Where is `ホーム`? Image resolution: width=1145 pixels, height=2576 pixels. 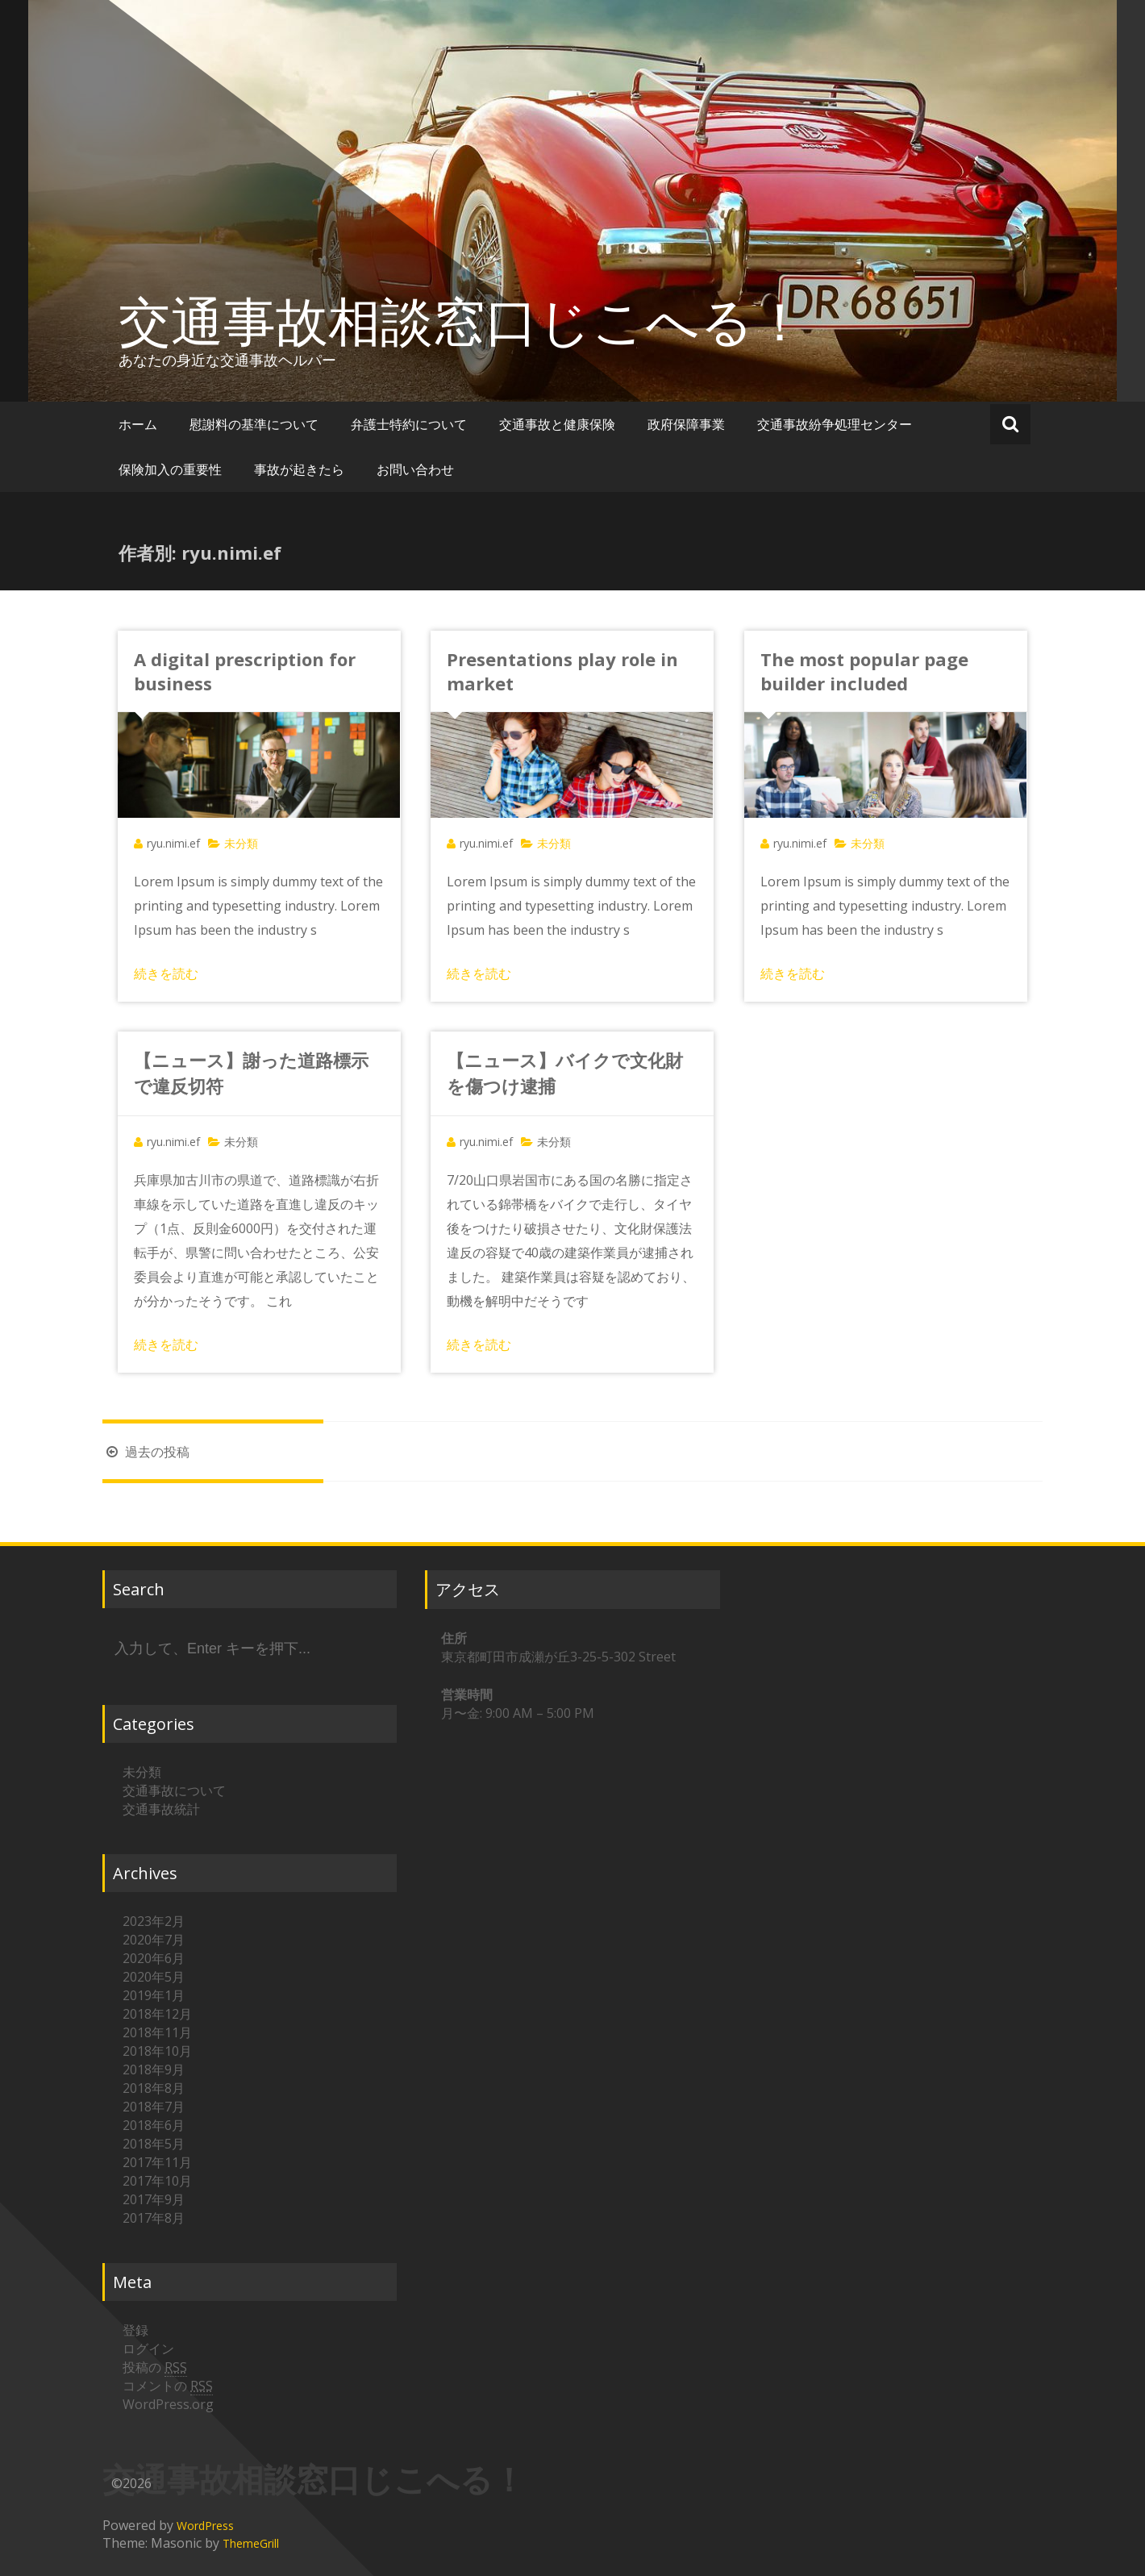
ホーム is located at coordinates (138, 424).